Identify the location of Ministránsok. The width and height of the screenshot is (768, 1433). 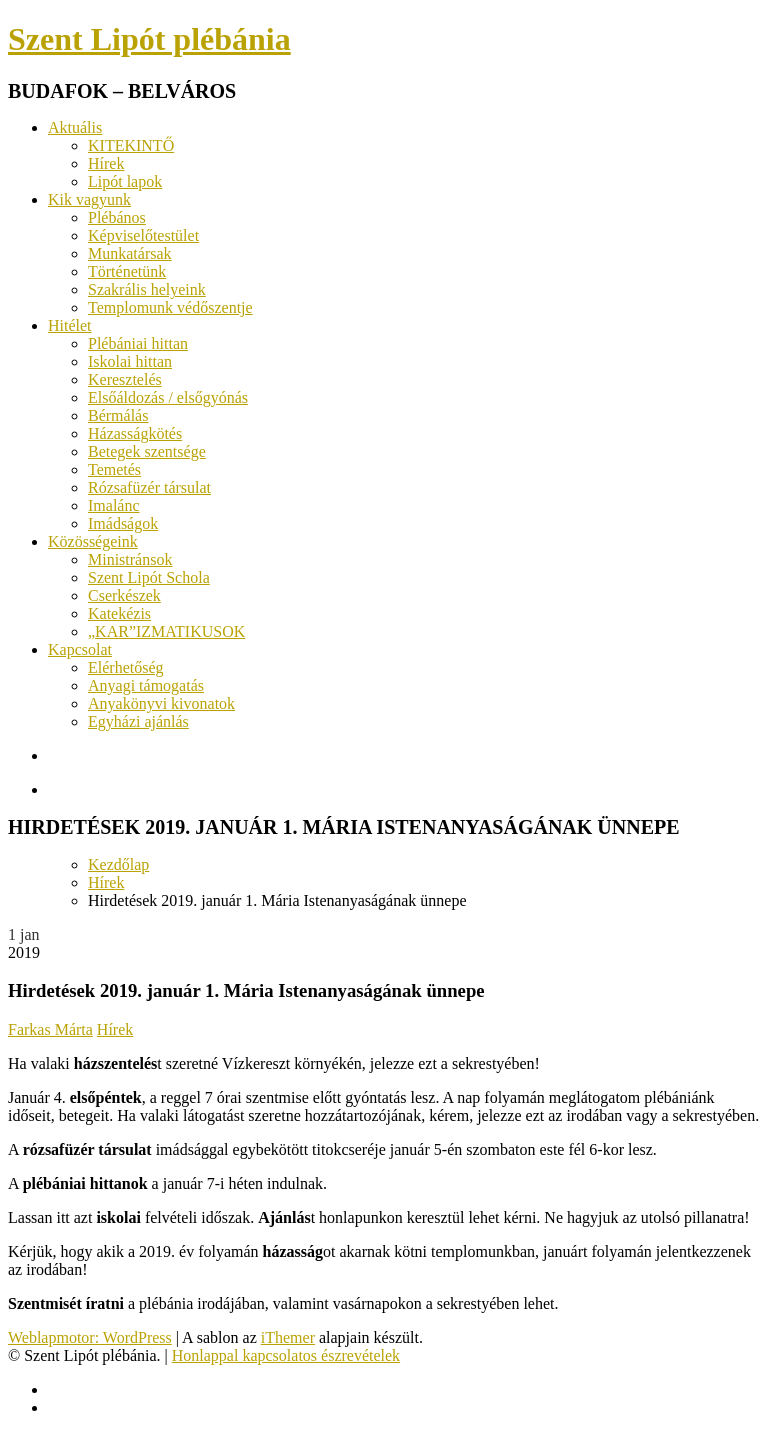
(130, 559).